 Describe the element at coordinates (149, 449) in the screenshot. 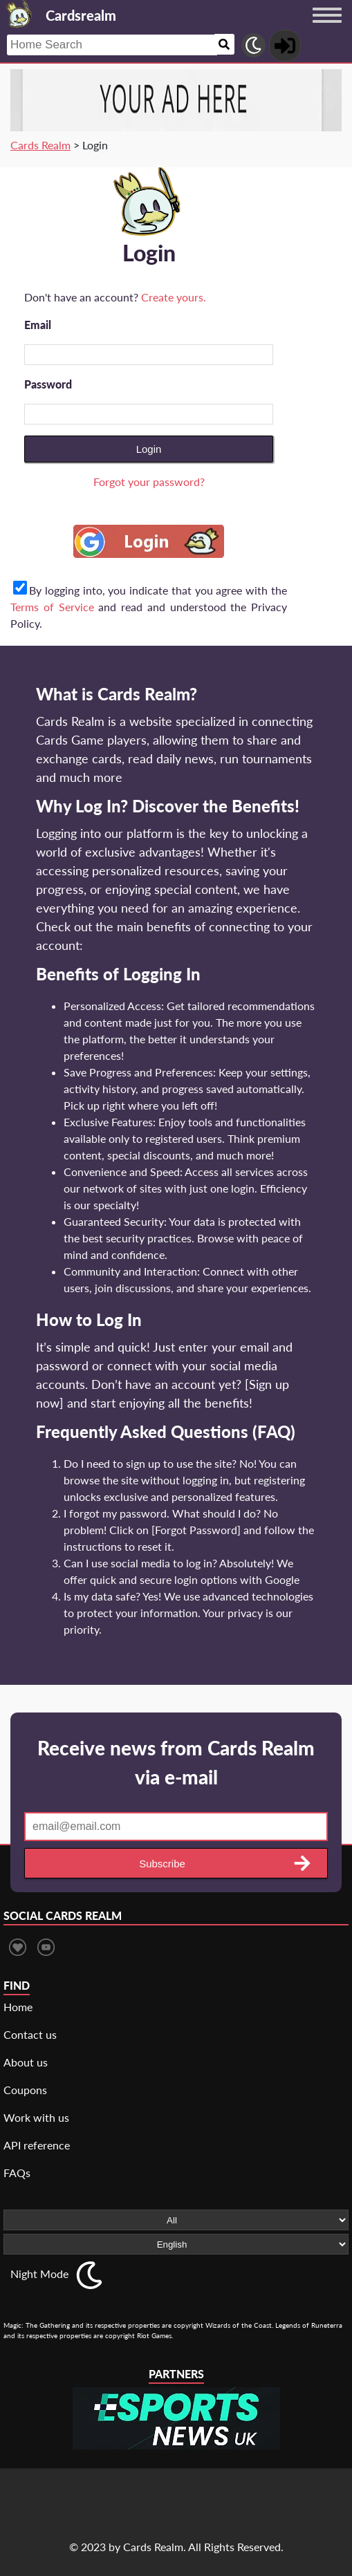

I see `Login` at that location.